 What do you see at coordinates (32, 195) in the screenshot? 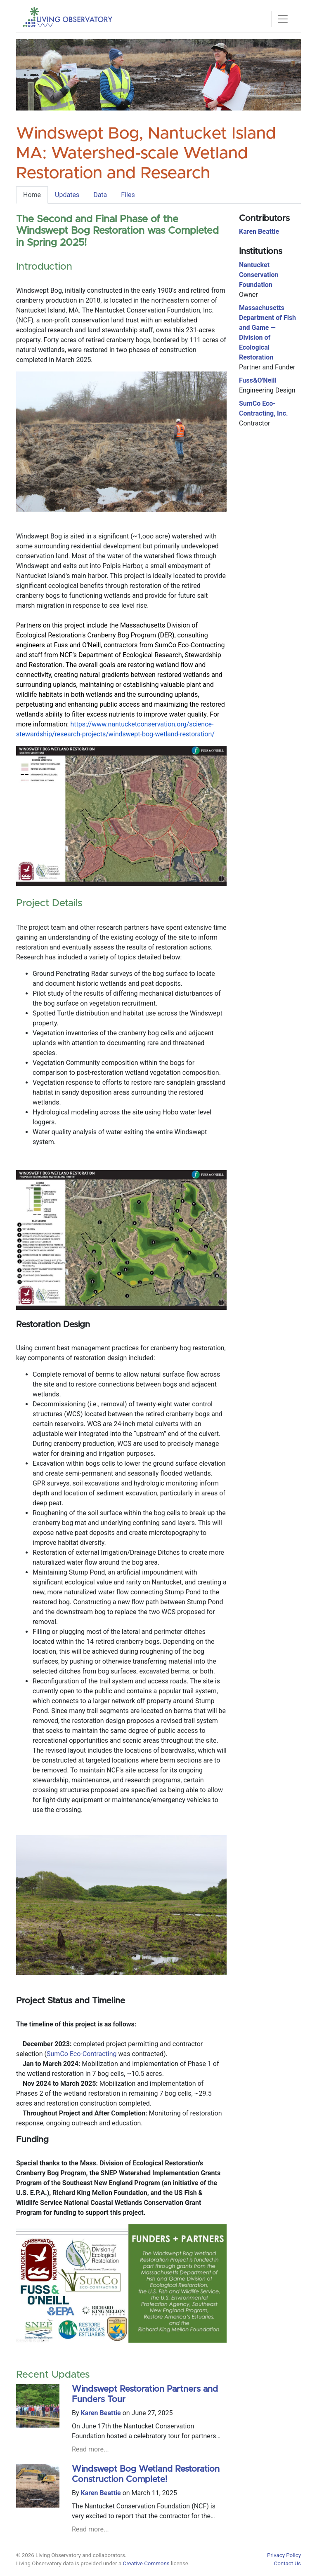
I see `Home` at bounding box center [32, 195].